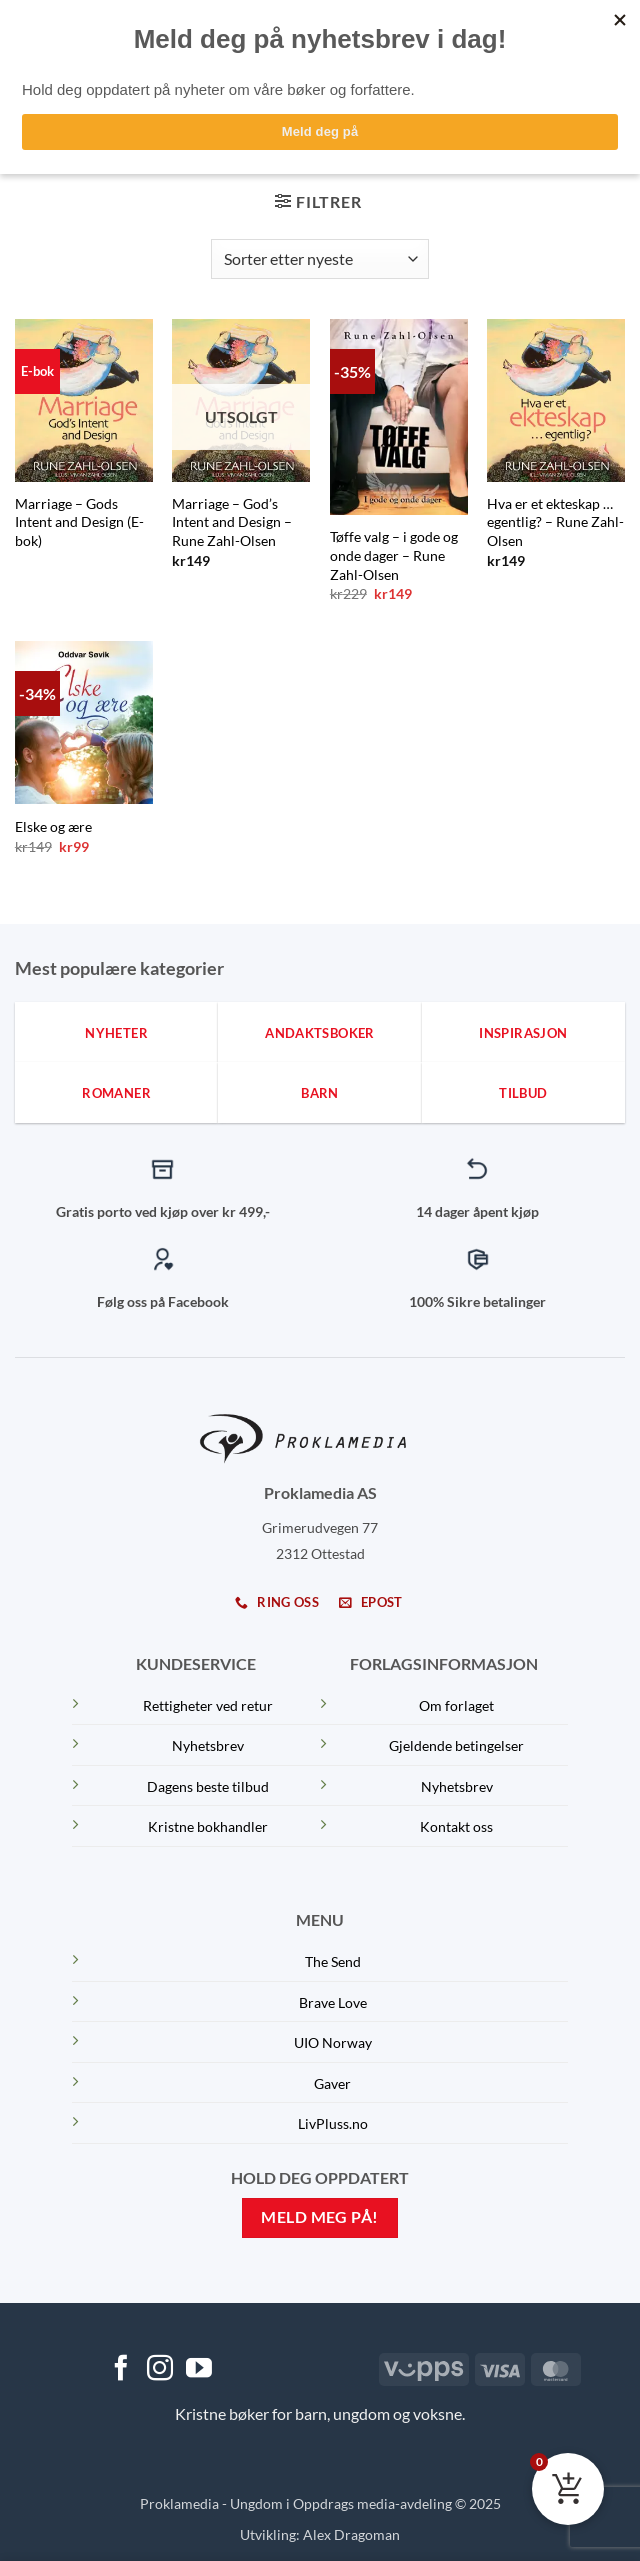  I want to click on Tøffe valg – i gode og onde dager – Rune Zahl-Olsen, so click(394, 555).